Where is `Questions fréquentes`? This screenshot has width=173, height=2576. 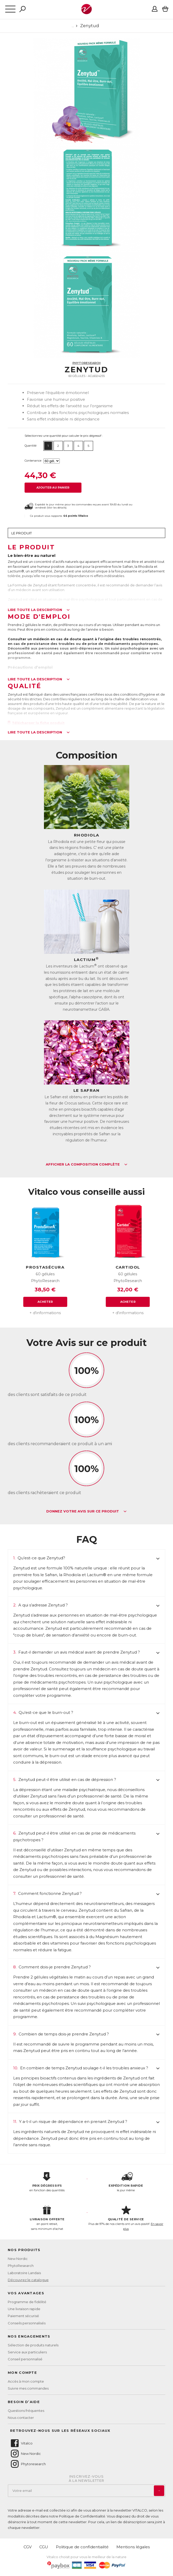
Questions fréquentes is located at coordinates (26, 2410).